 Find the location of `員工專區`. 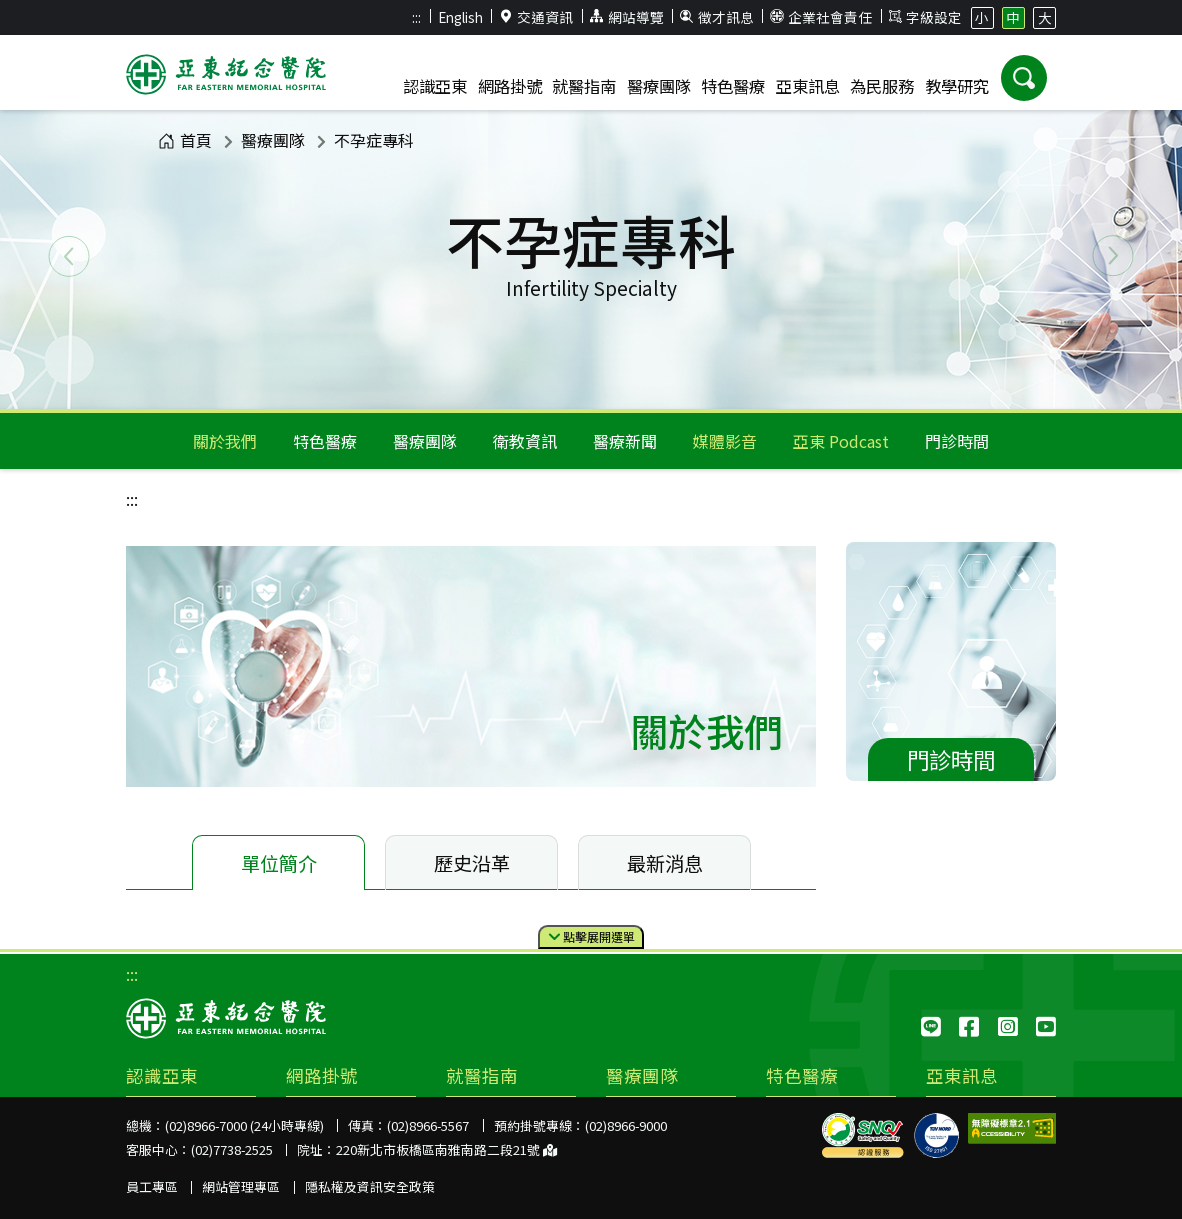

員工專區 is located at coordinates (152, 1186).